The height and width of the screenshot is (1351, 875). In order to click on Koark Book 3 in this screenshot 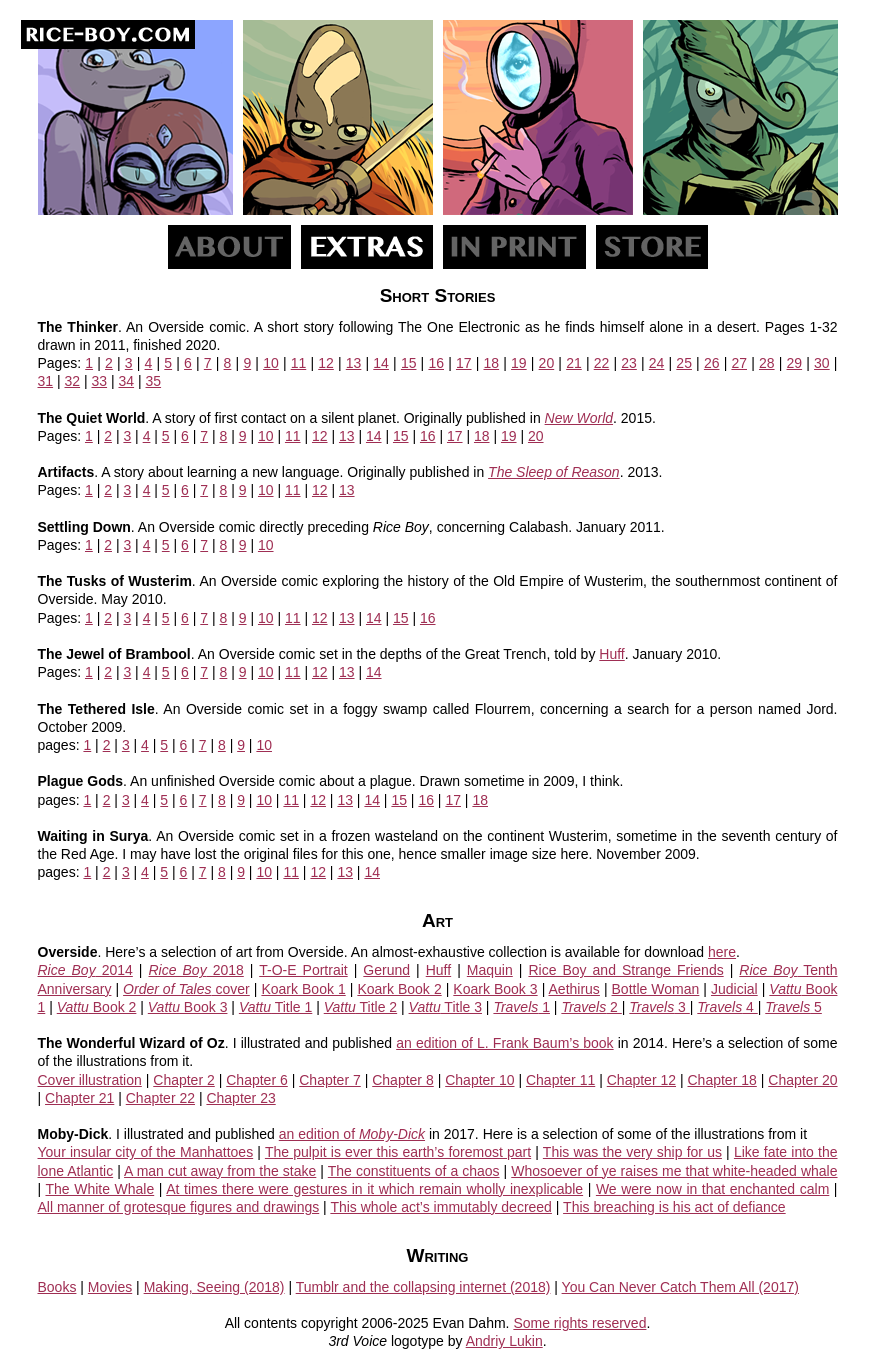, I will do `click(495, 989)`.